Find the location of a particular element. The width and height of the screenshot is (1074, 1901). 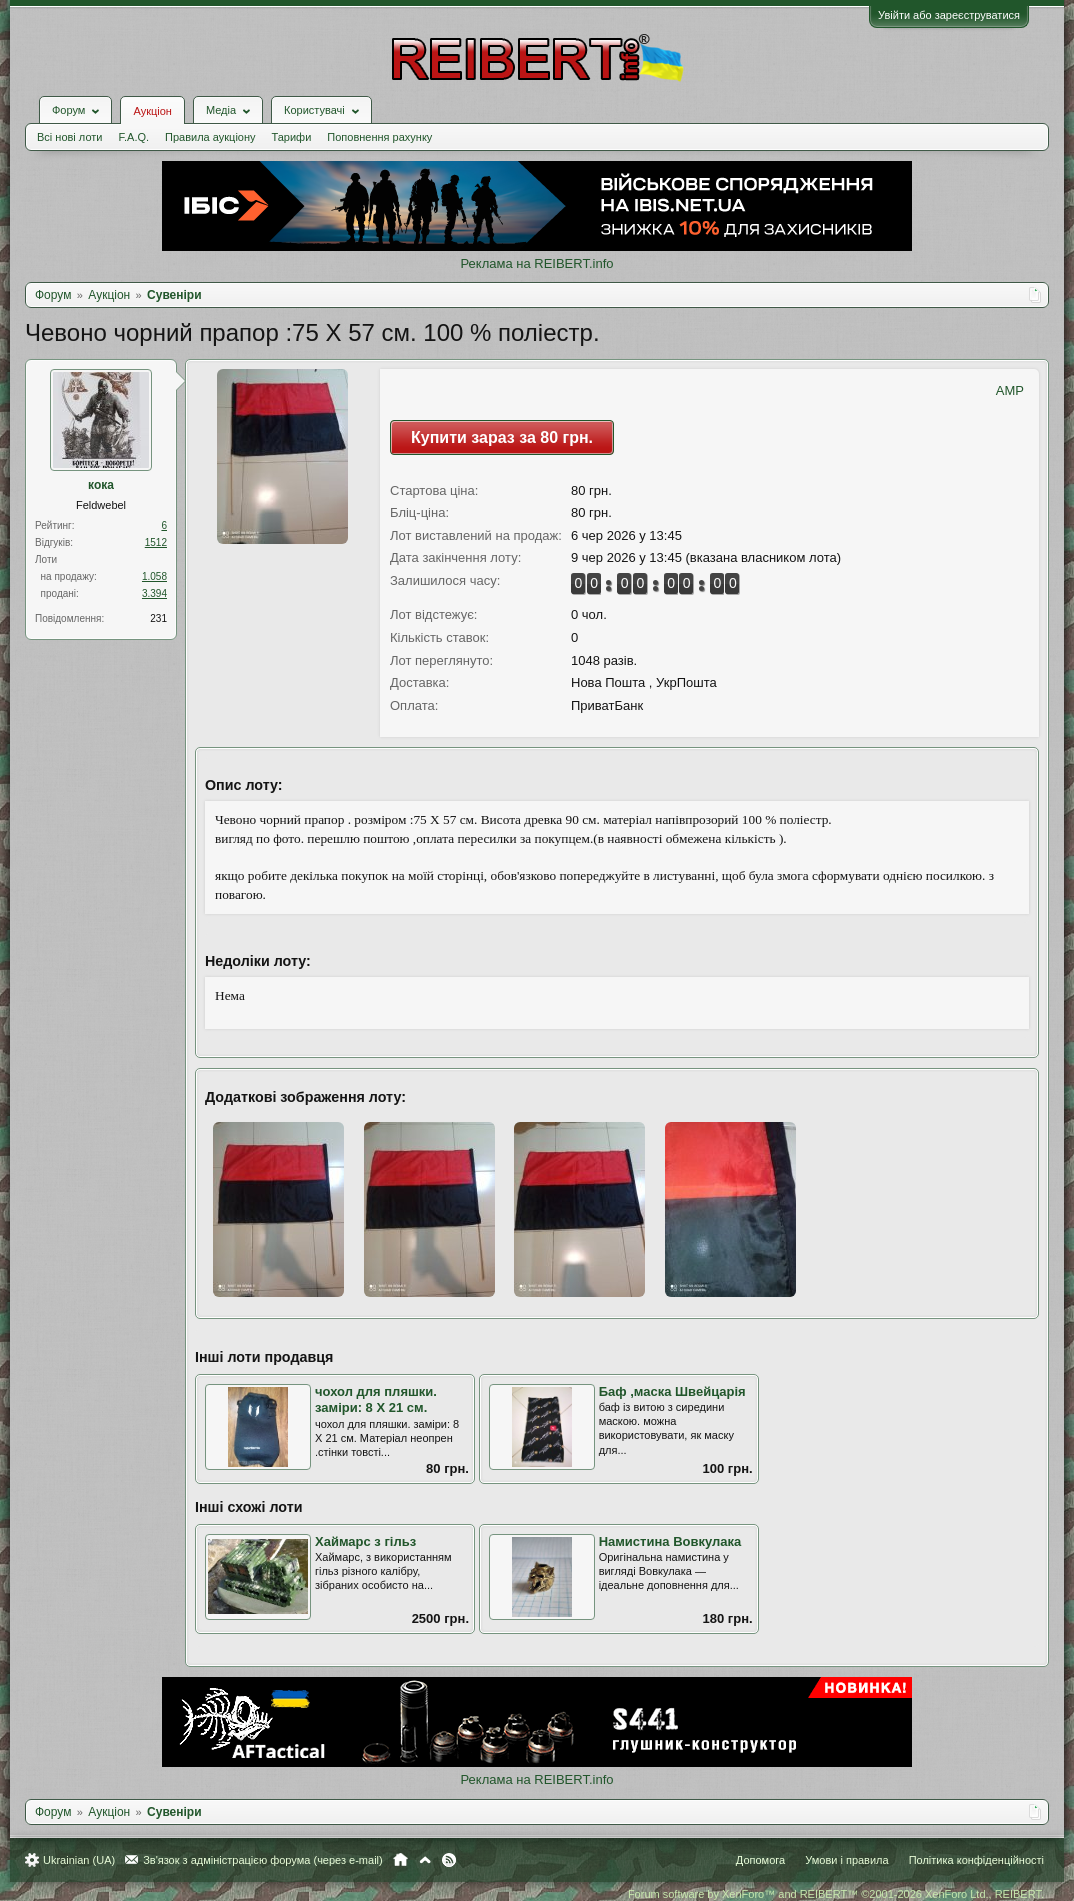

Поповнення рахунку is located at coordinates (379, 137).